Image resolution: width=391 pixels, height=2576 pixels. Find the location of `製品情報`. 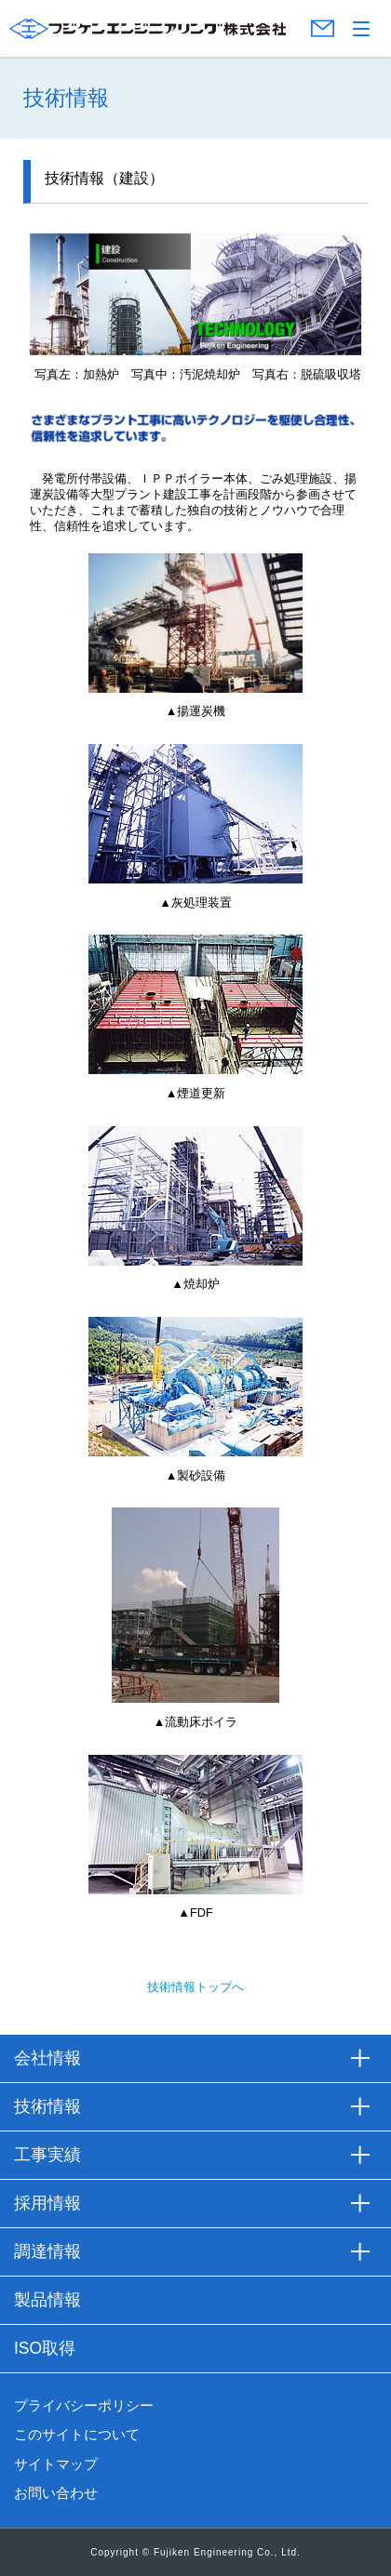

製品情報 is located at coordinates (47, 2300).